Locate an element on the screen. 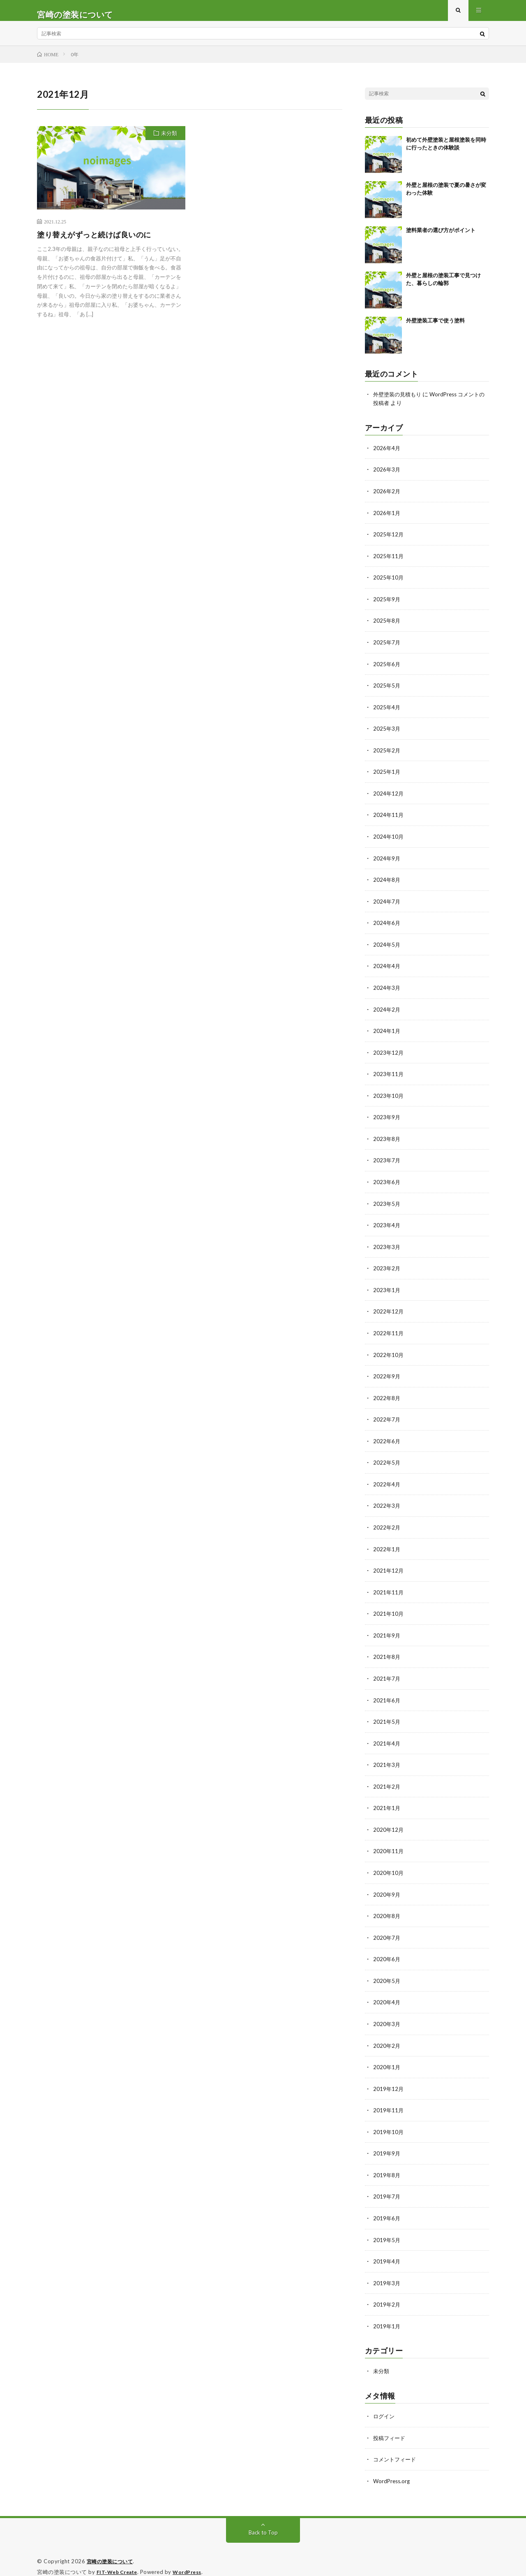 The height and width of the screenshot is (2576, 526). Back to Top is located at coordinates (263, 2518).